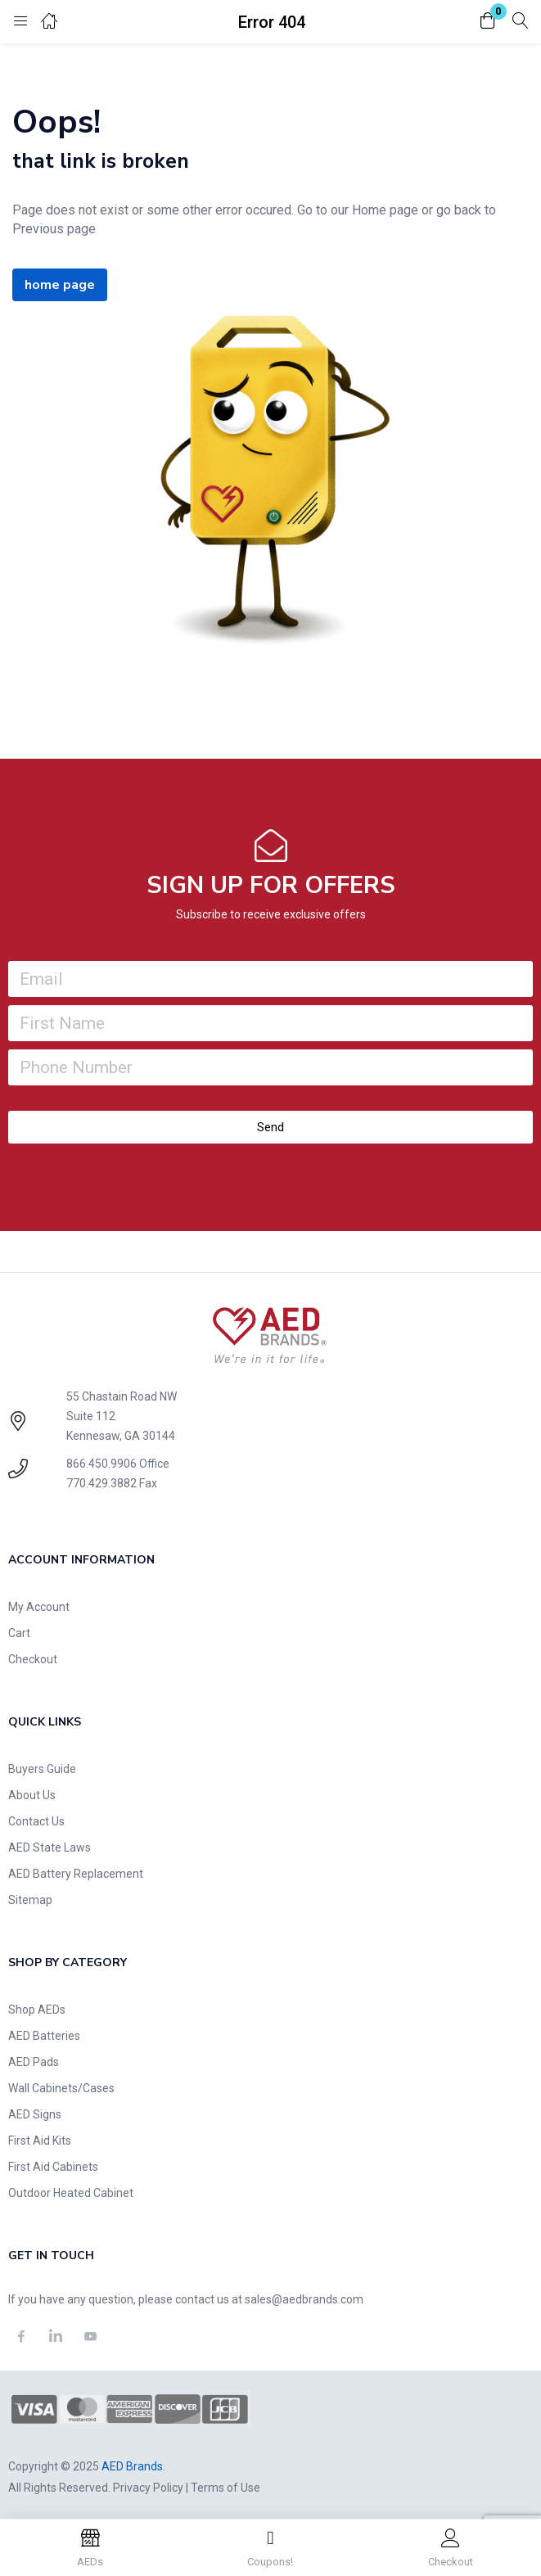  What do you see at coordinates (49, 1847) in the screenshot?
I see `AED State Laws` at bounding box center [49, 1847].